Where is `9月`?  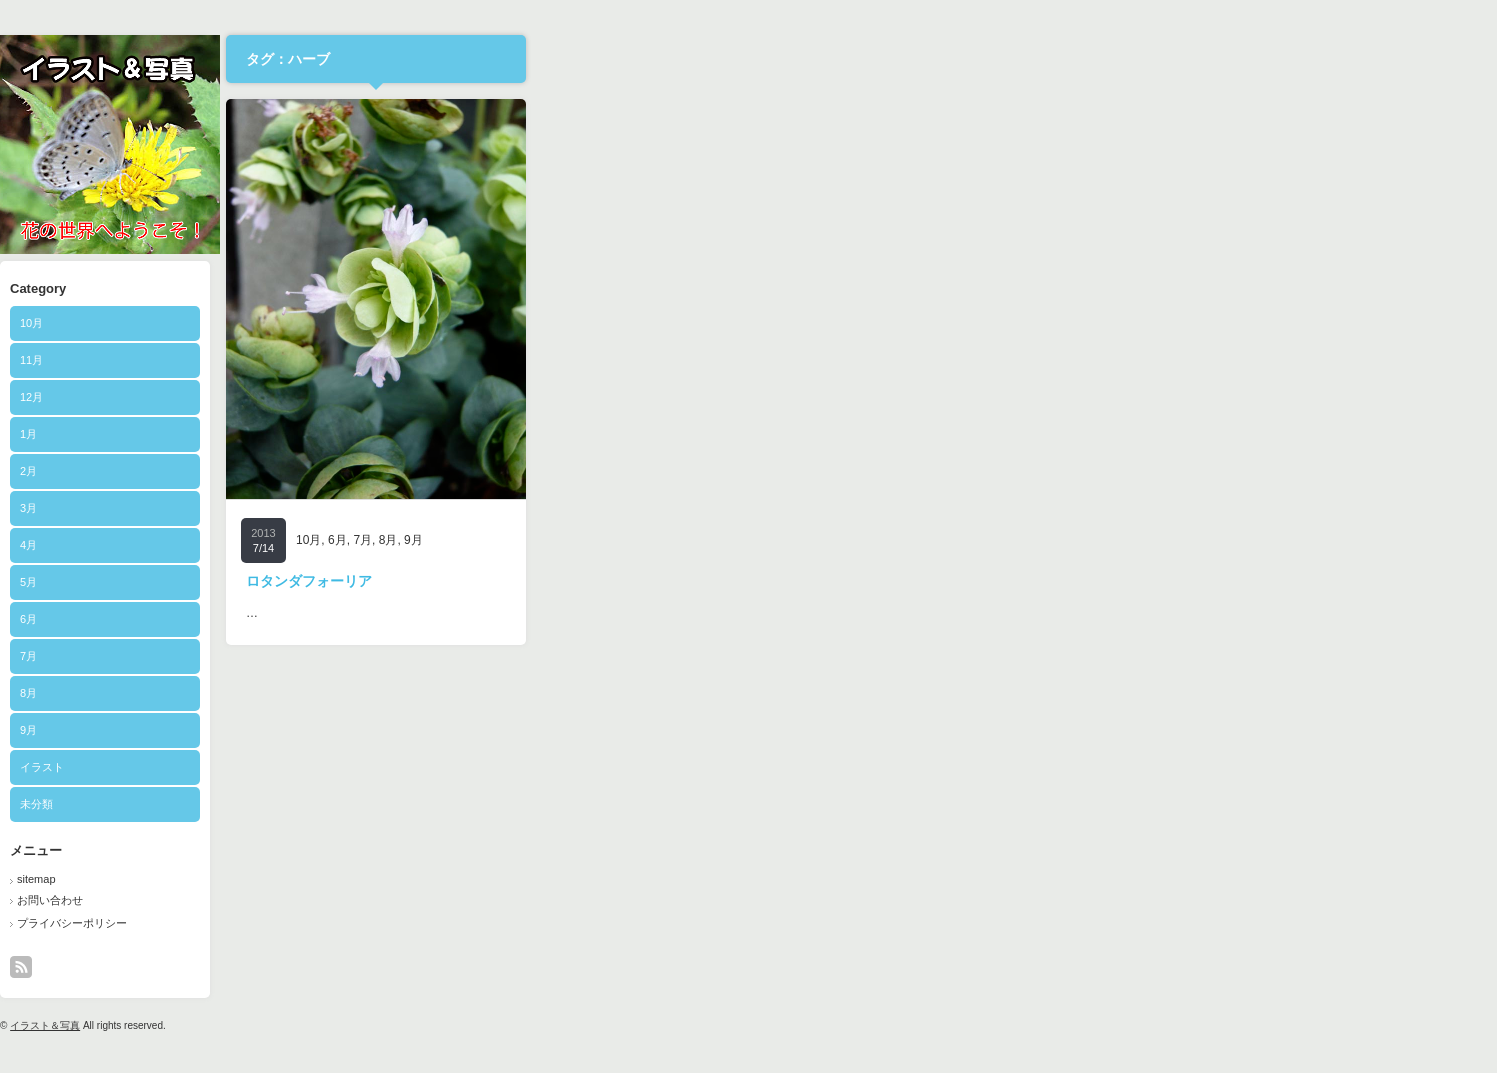
9月 is located at coordinates (510, 730).